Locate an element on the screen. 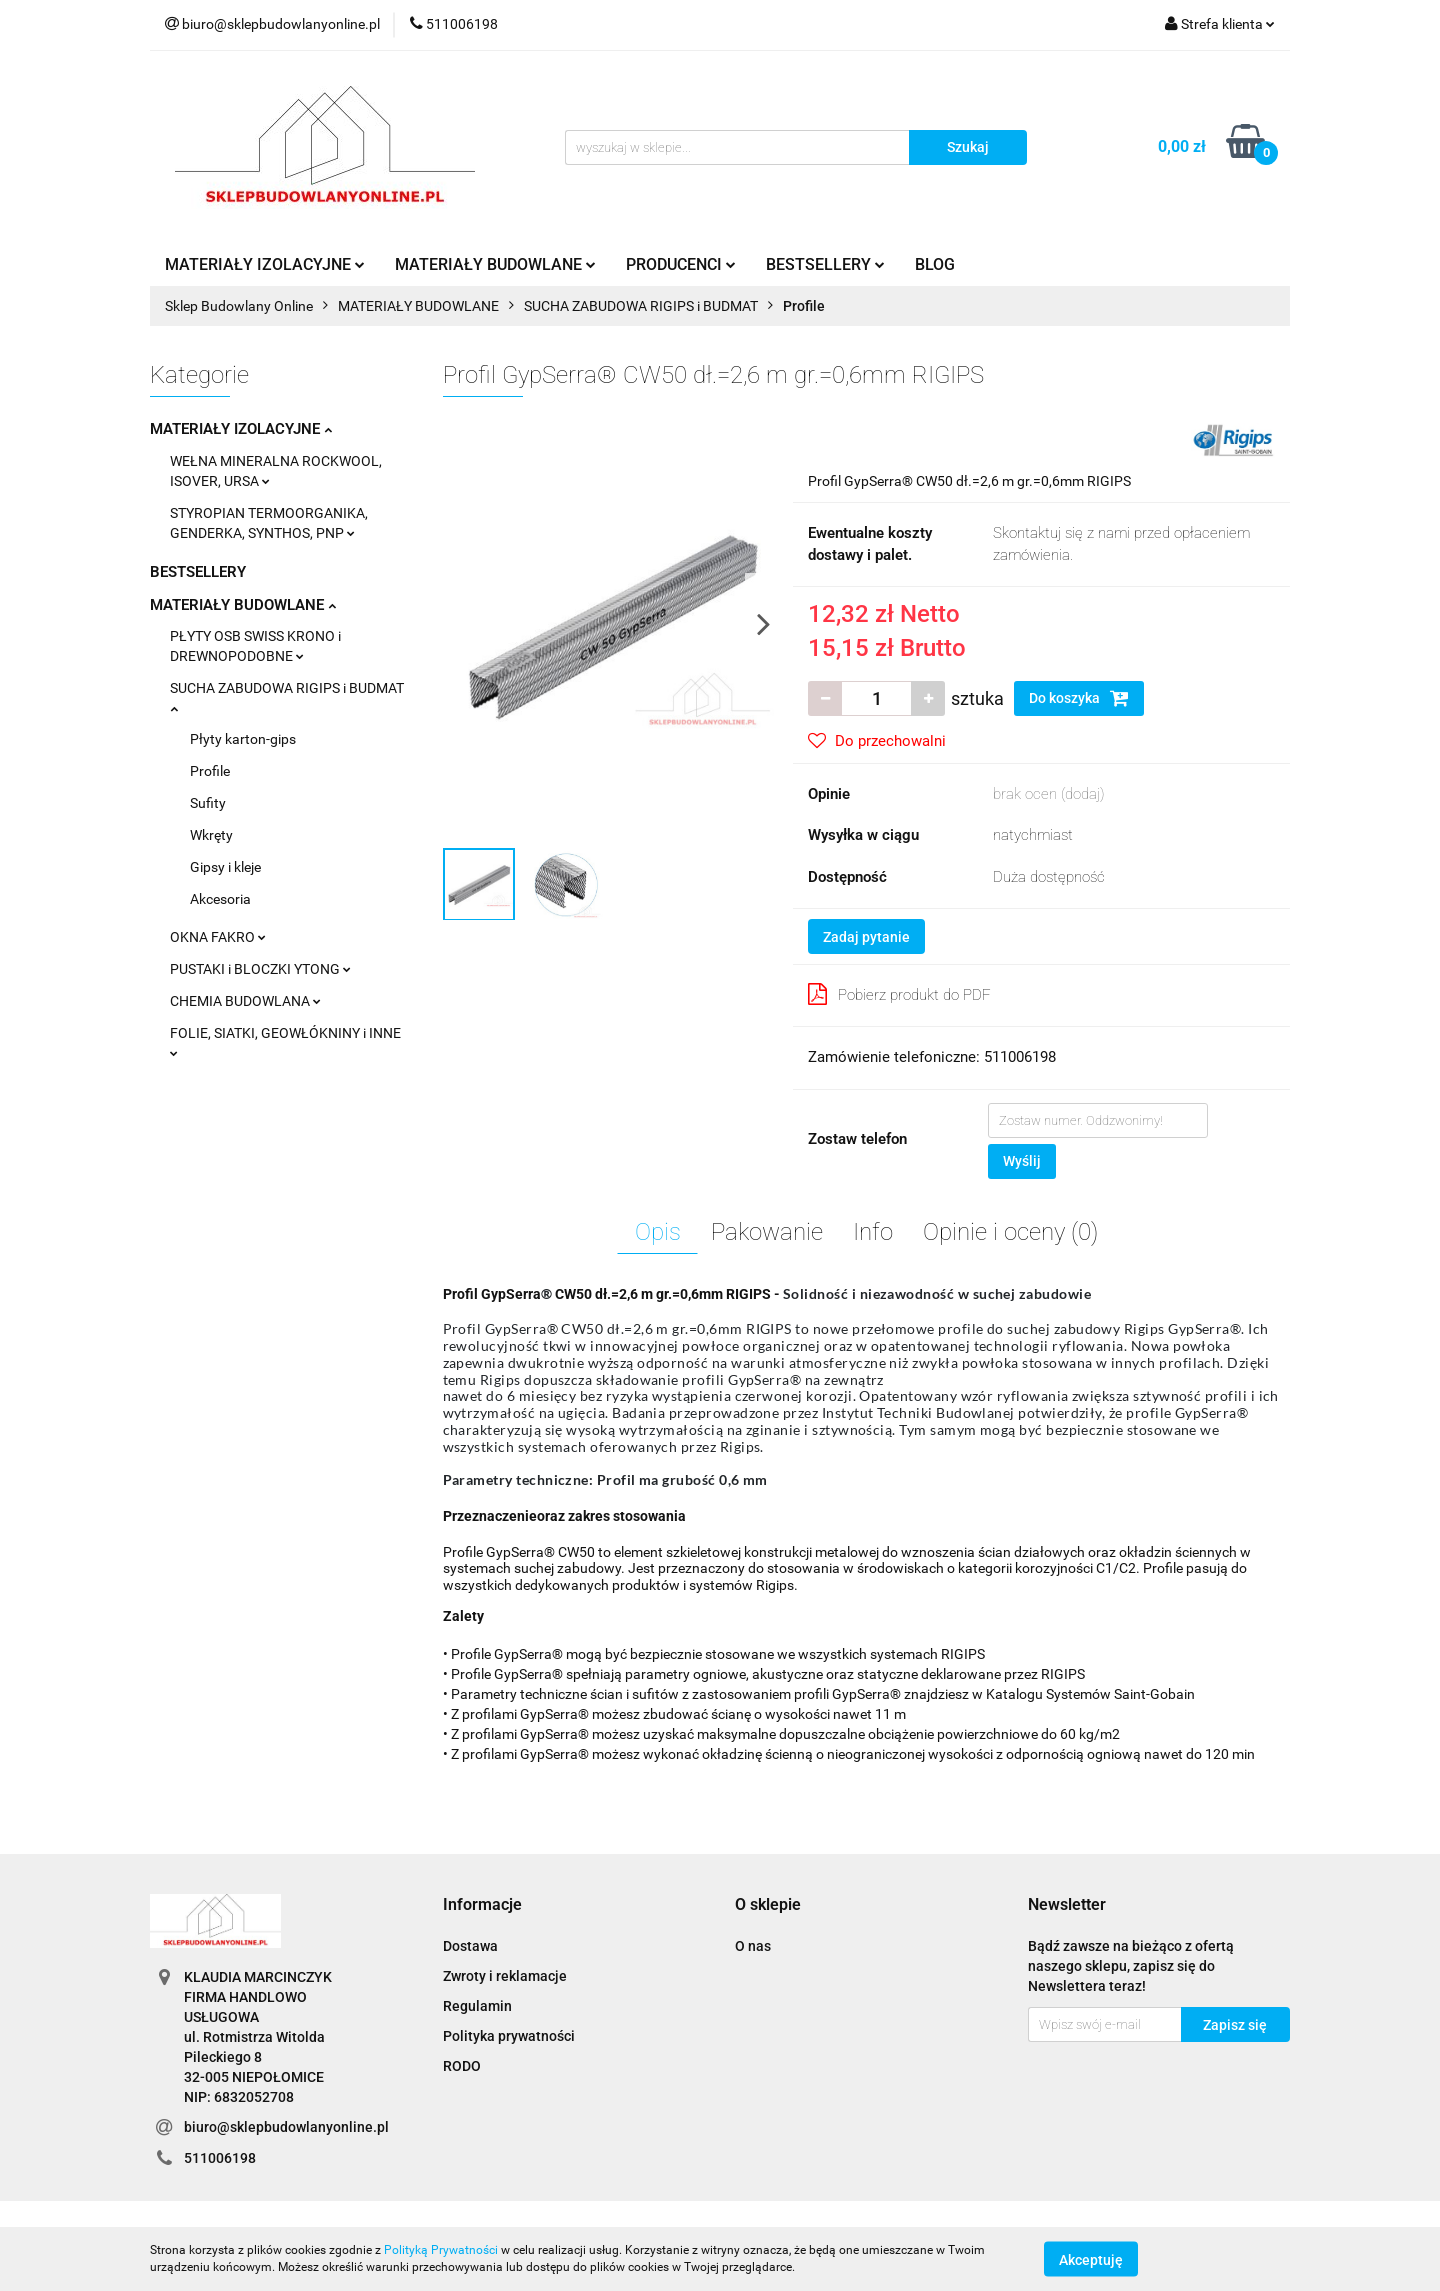 The height and width of the screenshot is (2291, 1440). MATERIAŁY BUDOWLANE is located at coordinates (495, 264).